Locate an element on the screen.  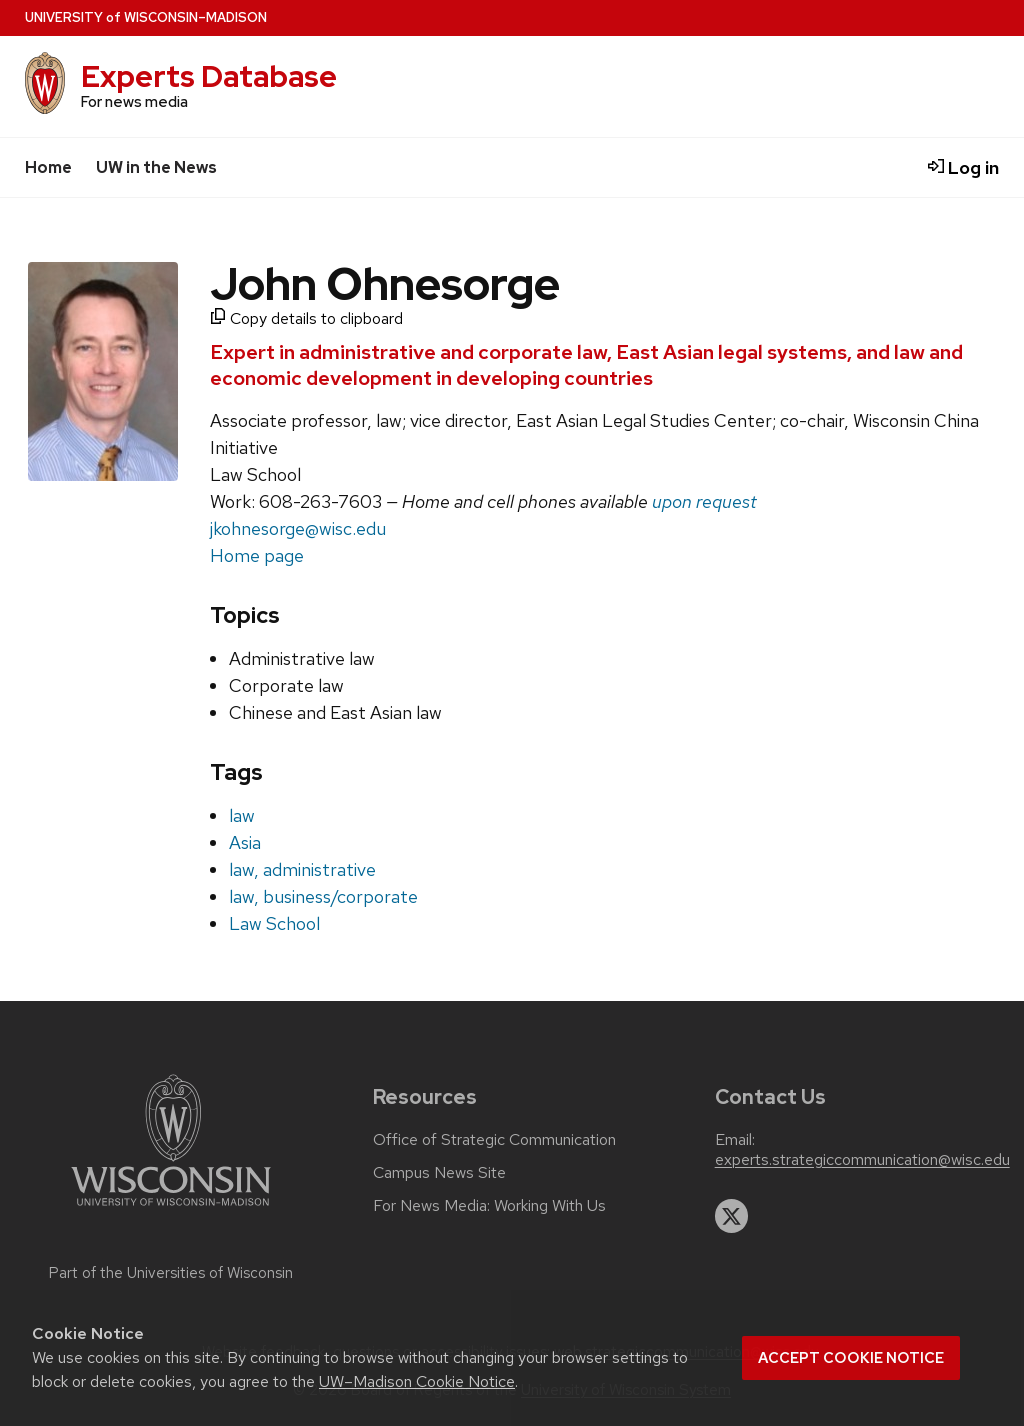
Experts Database is located at coordinates (209, 76).